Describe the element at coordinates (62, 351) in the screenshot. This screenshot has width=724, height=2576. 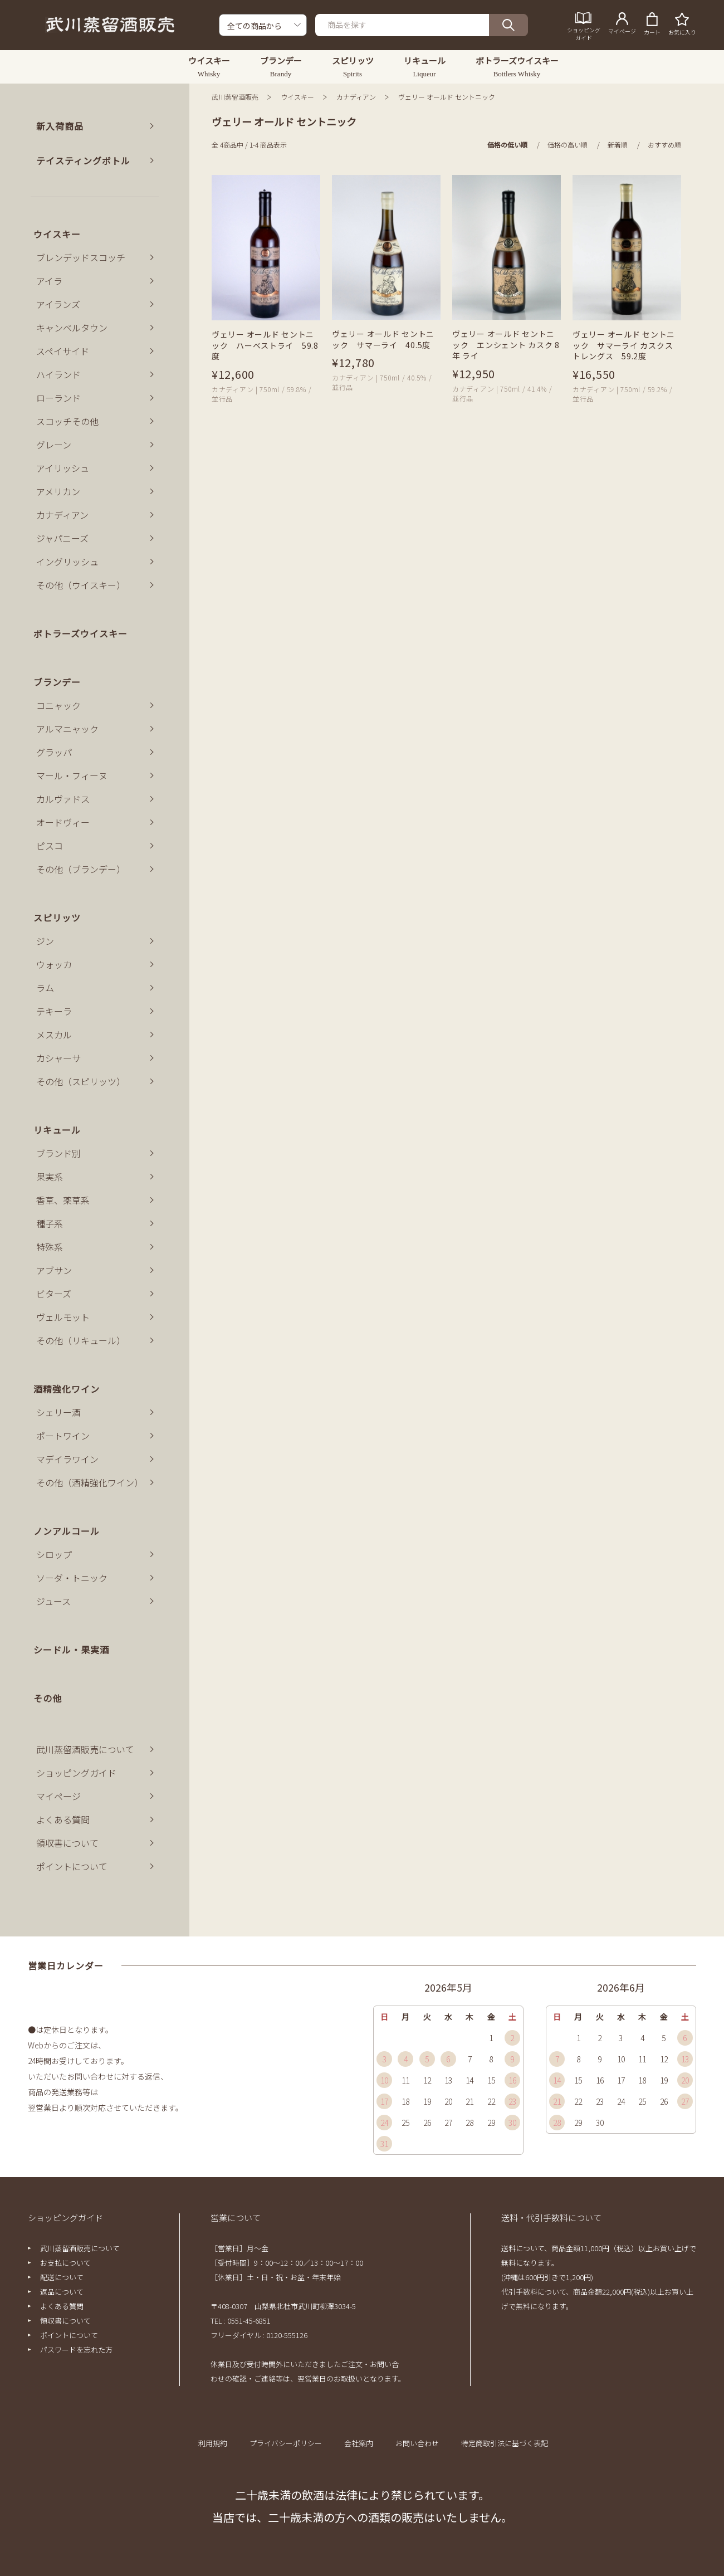
I see `スペイサイド` at that location.